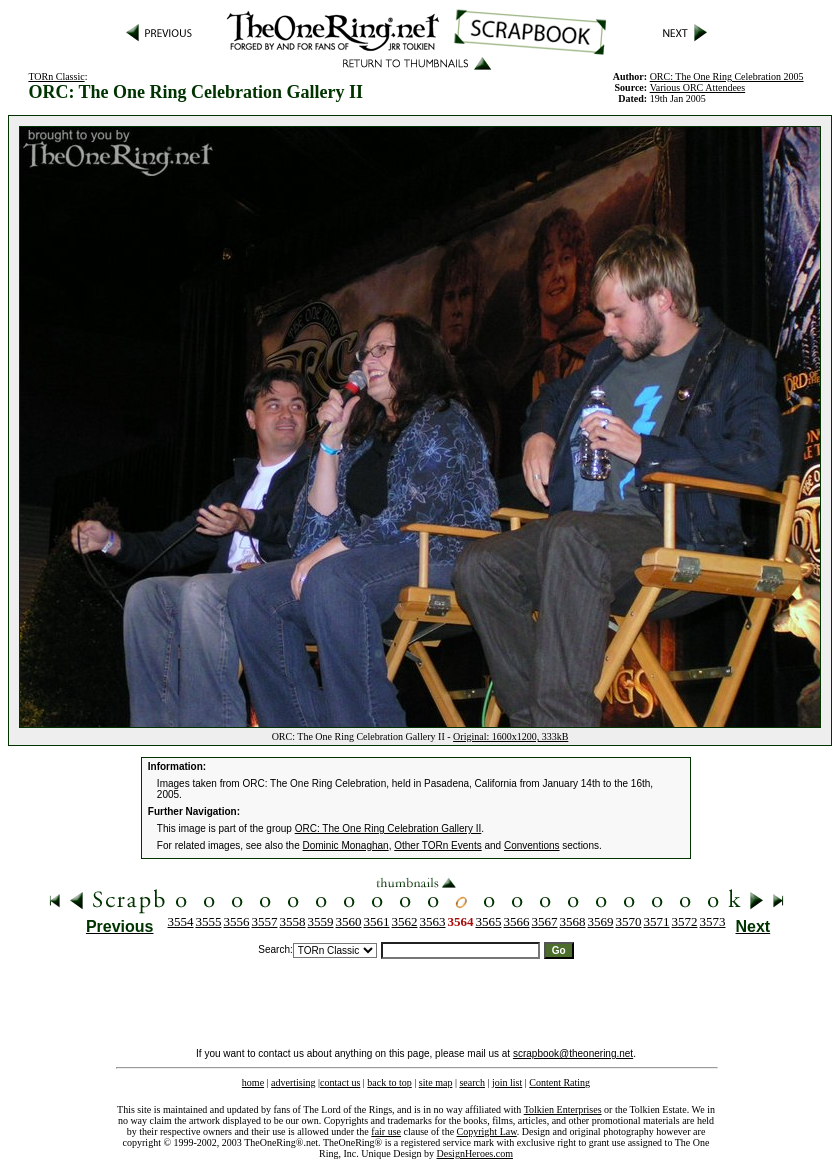  I want to click on Content Rating, so click(559, 1082).